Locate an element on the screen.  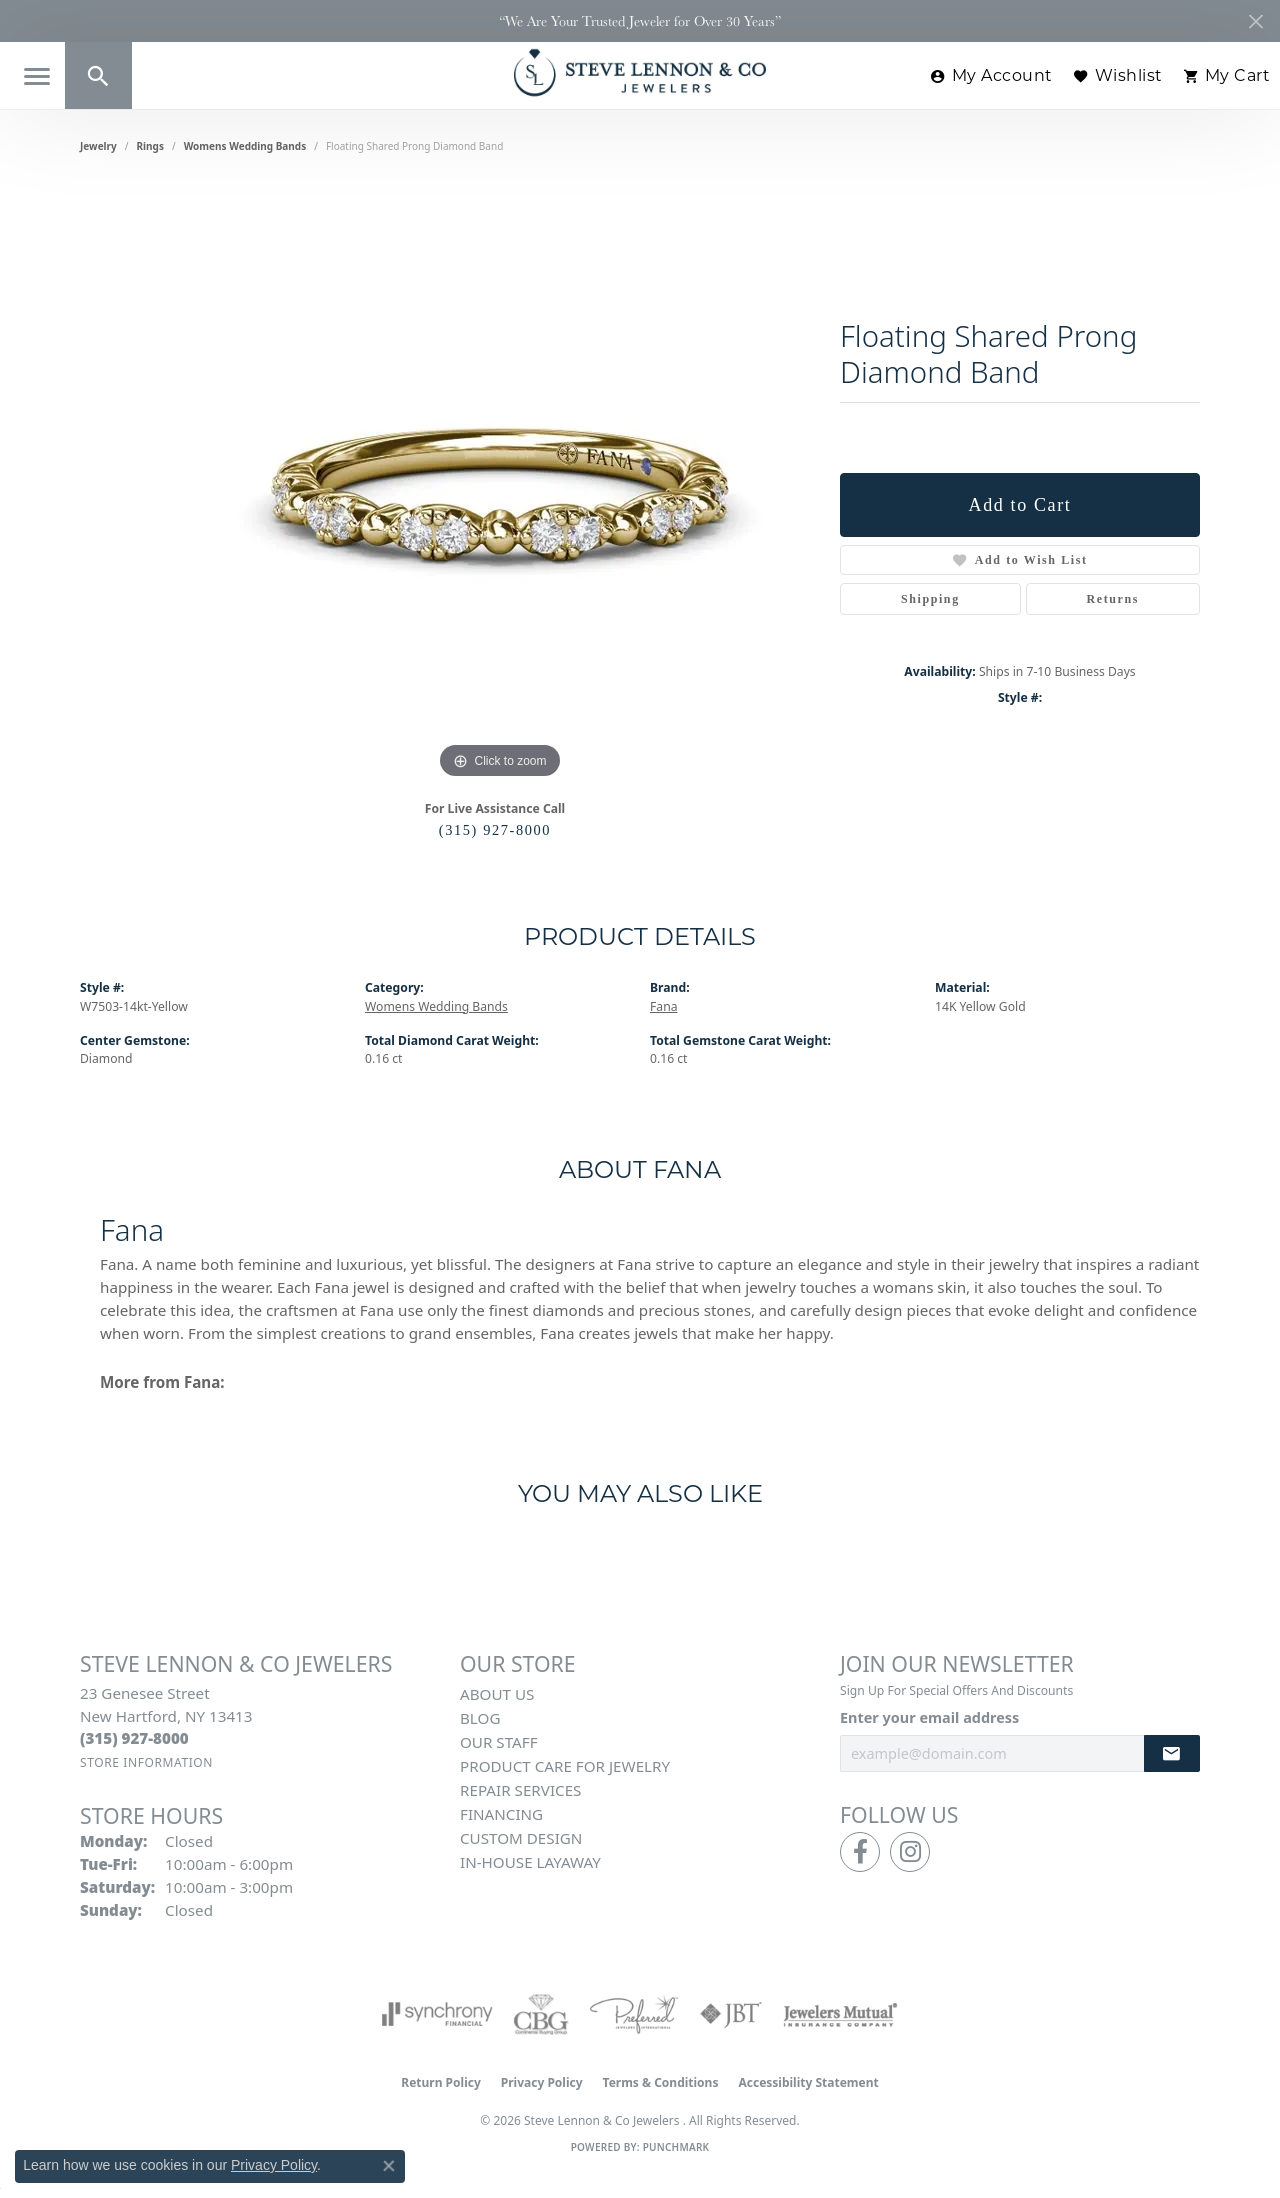
Financing is located at coordinates (501, 1814).